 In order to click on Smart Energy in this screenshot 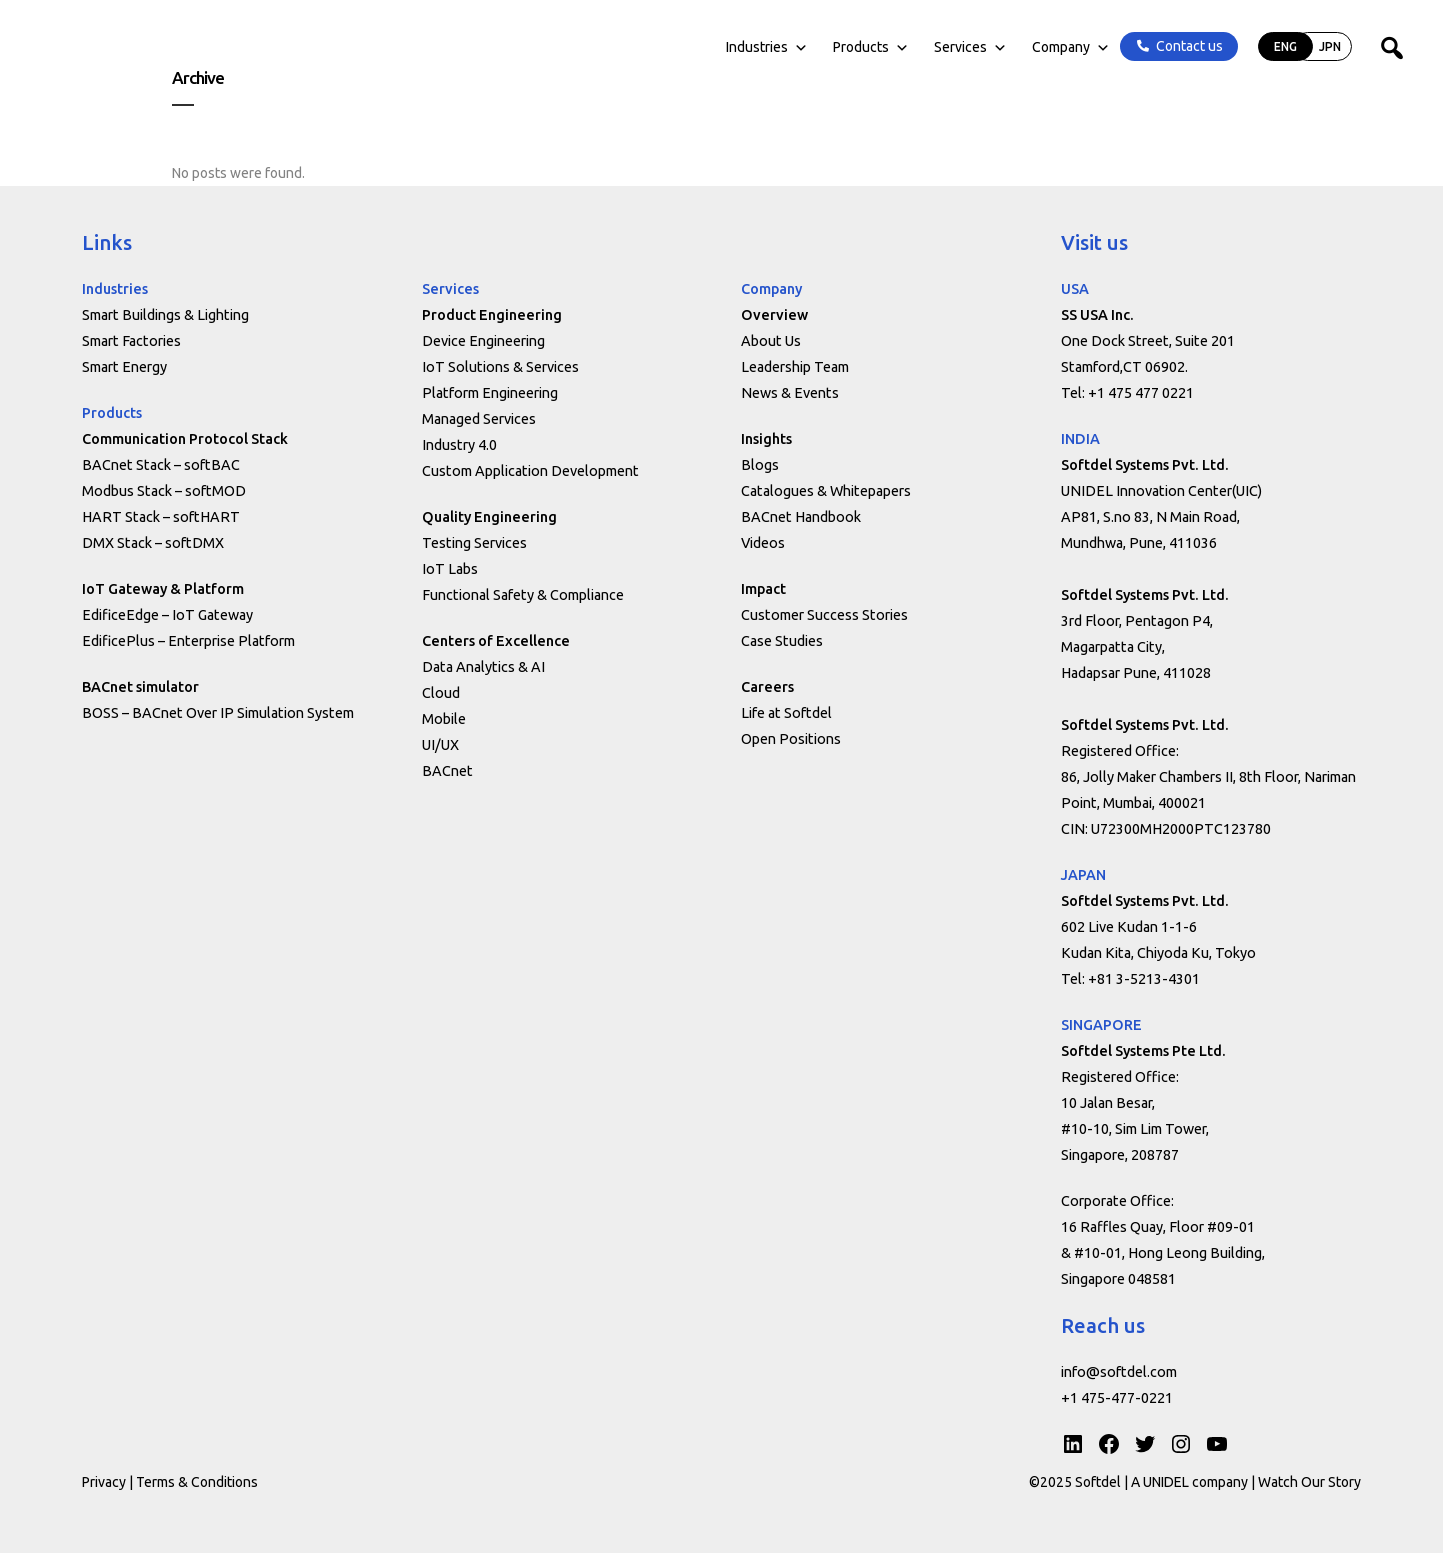, I will do `click(124, 367)`.